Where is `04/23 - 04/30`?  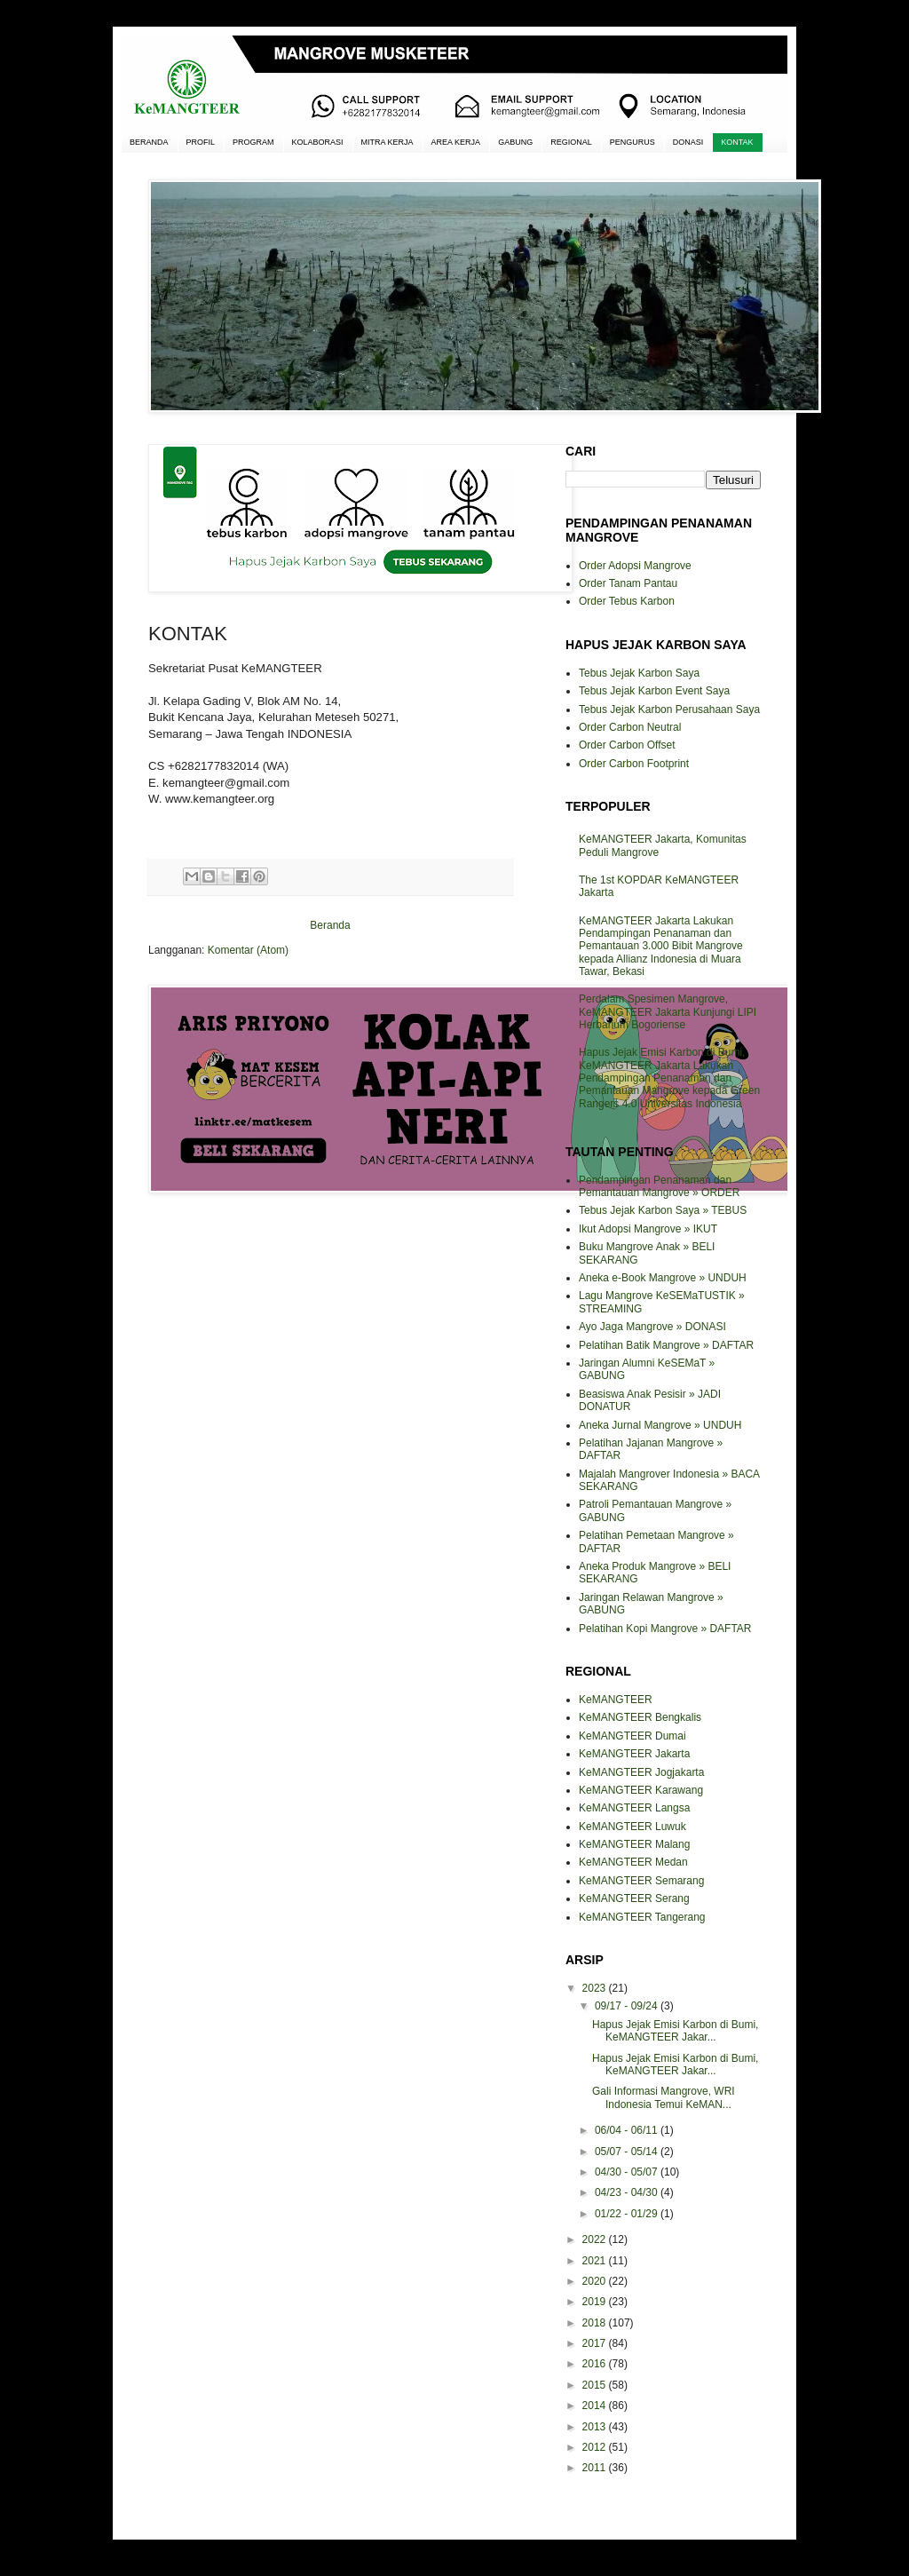 04/23 - 04/30 is located at coordinates (627, 2192).